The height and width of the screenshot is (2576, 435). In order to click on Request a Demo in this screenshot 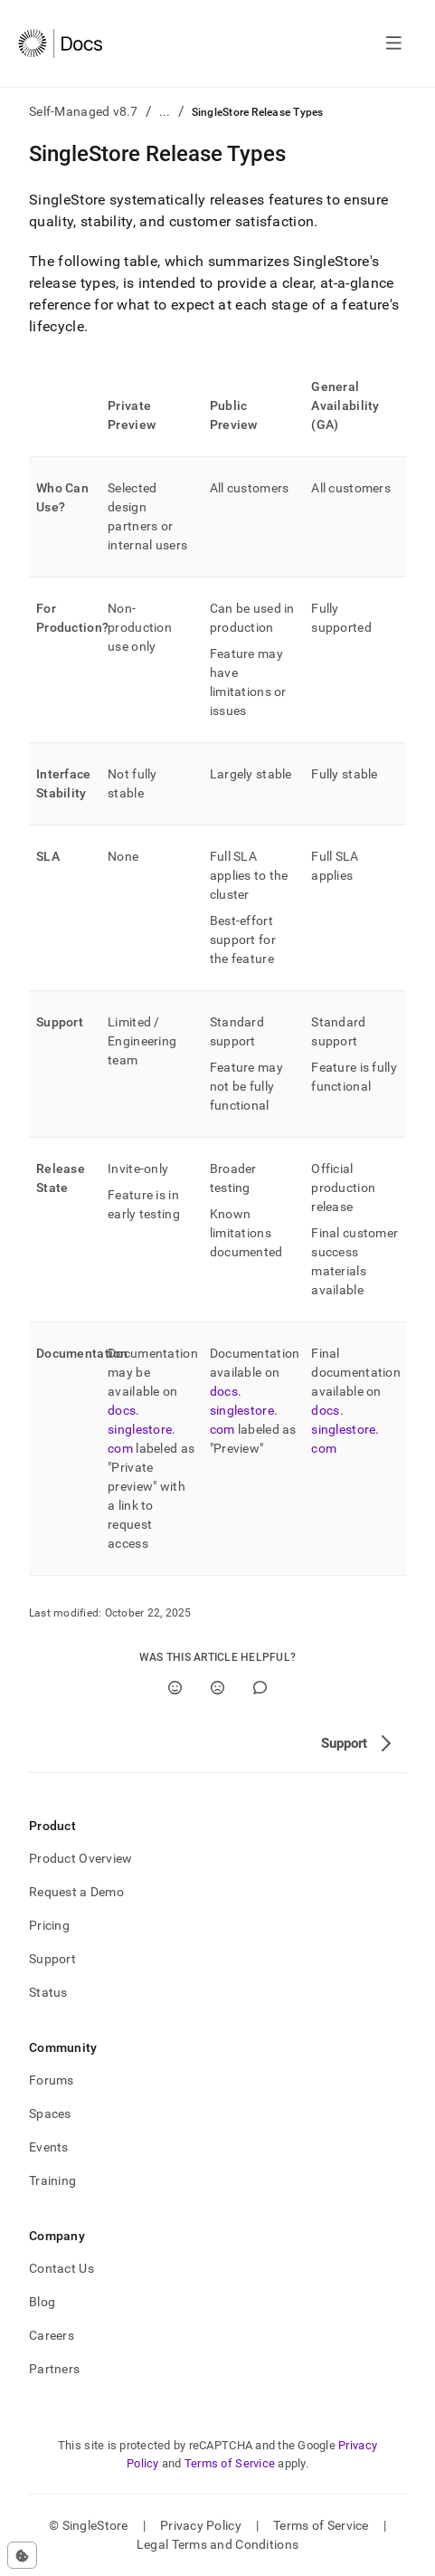, I will do `click(76, 1891)`.